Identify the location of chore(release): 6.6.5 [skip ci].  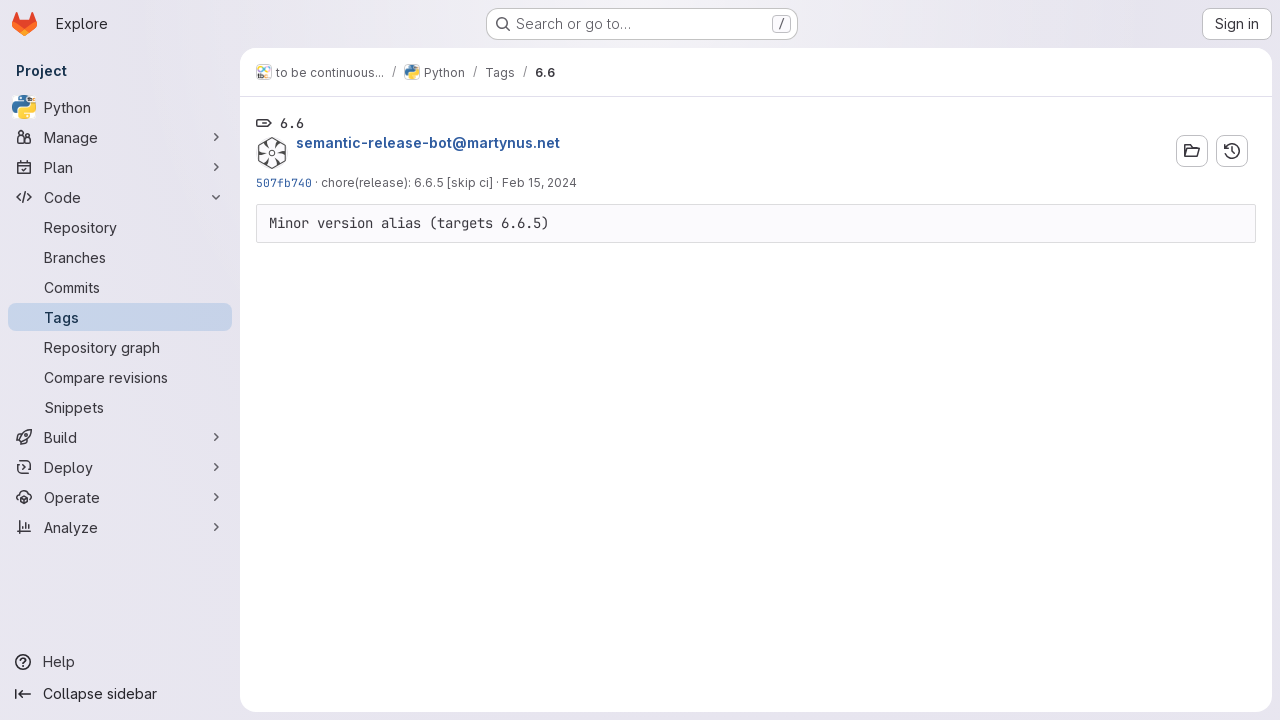
(407, 182).